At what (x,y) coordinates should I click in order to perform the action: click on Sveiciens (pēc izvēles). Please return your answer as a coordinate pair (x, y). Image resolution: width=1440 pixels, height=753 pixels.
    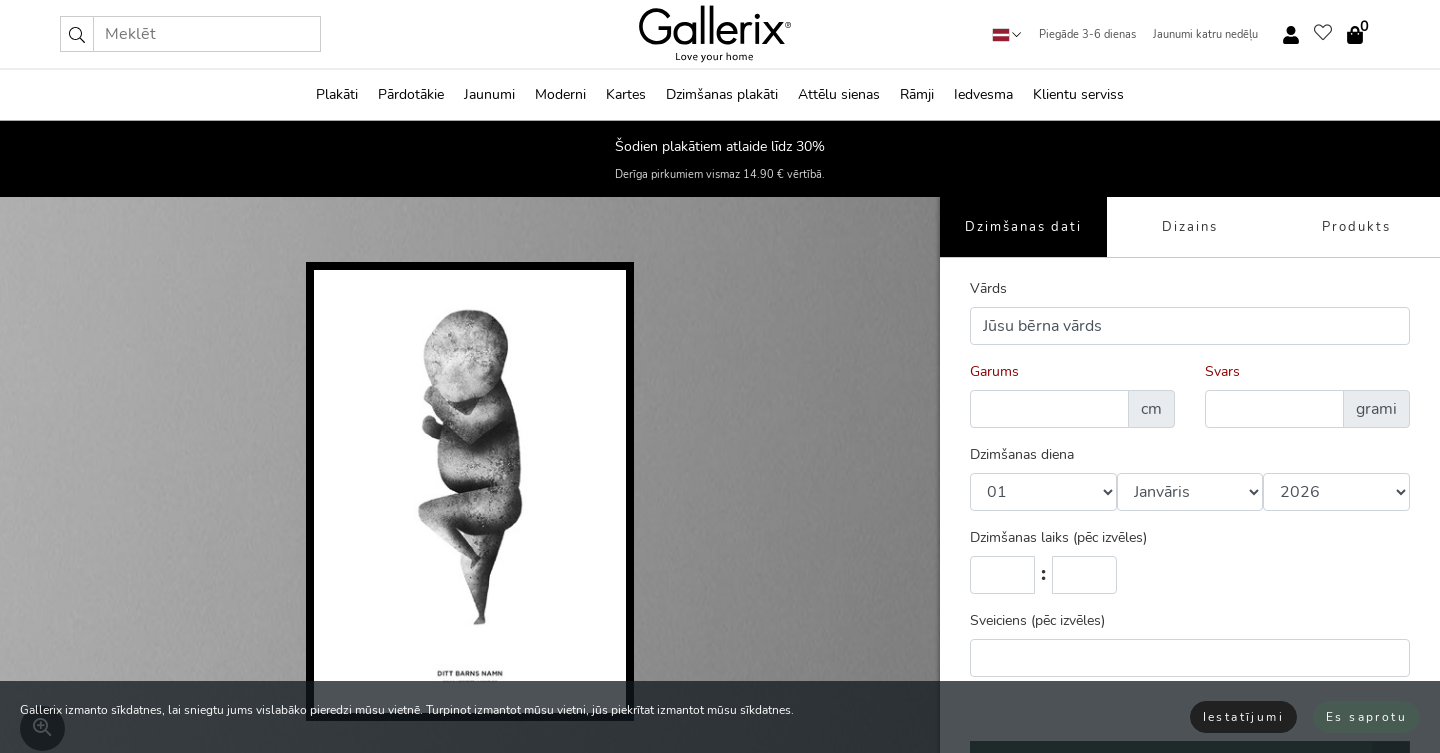
    Looking at the image, I should click on (1037, 620).